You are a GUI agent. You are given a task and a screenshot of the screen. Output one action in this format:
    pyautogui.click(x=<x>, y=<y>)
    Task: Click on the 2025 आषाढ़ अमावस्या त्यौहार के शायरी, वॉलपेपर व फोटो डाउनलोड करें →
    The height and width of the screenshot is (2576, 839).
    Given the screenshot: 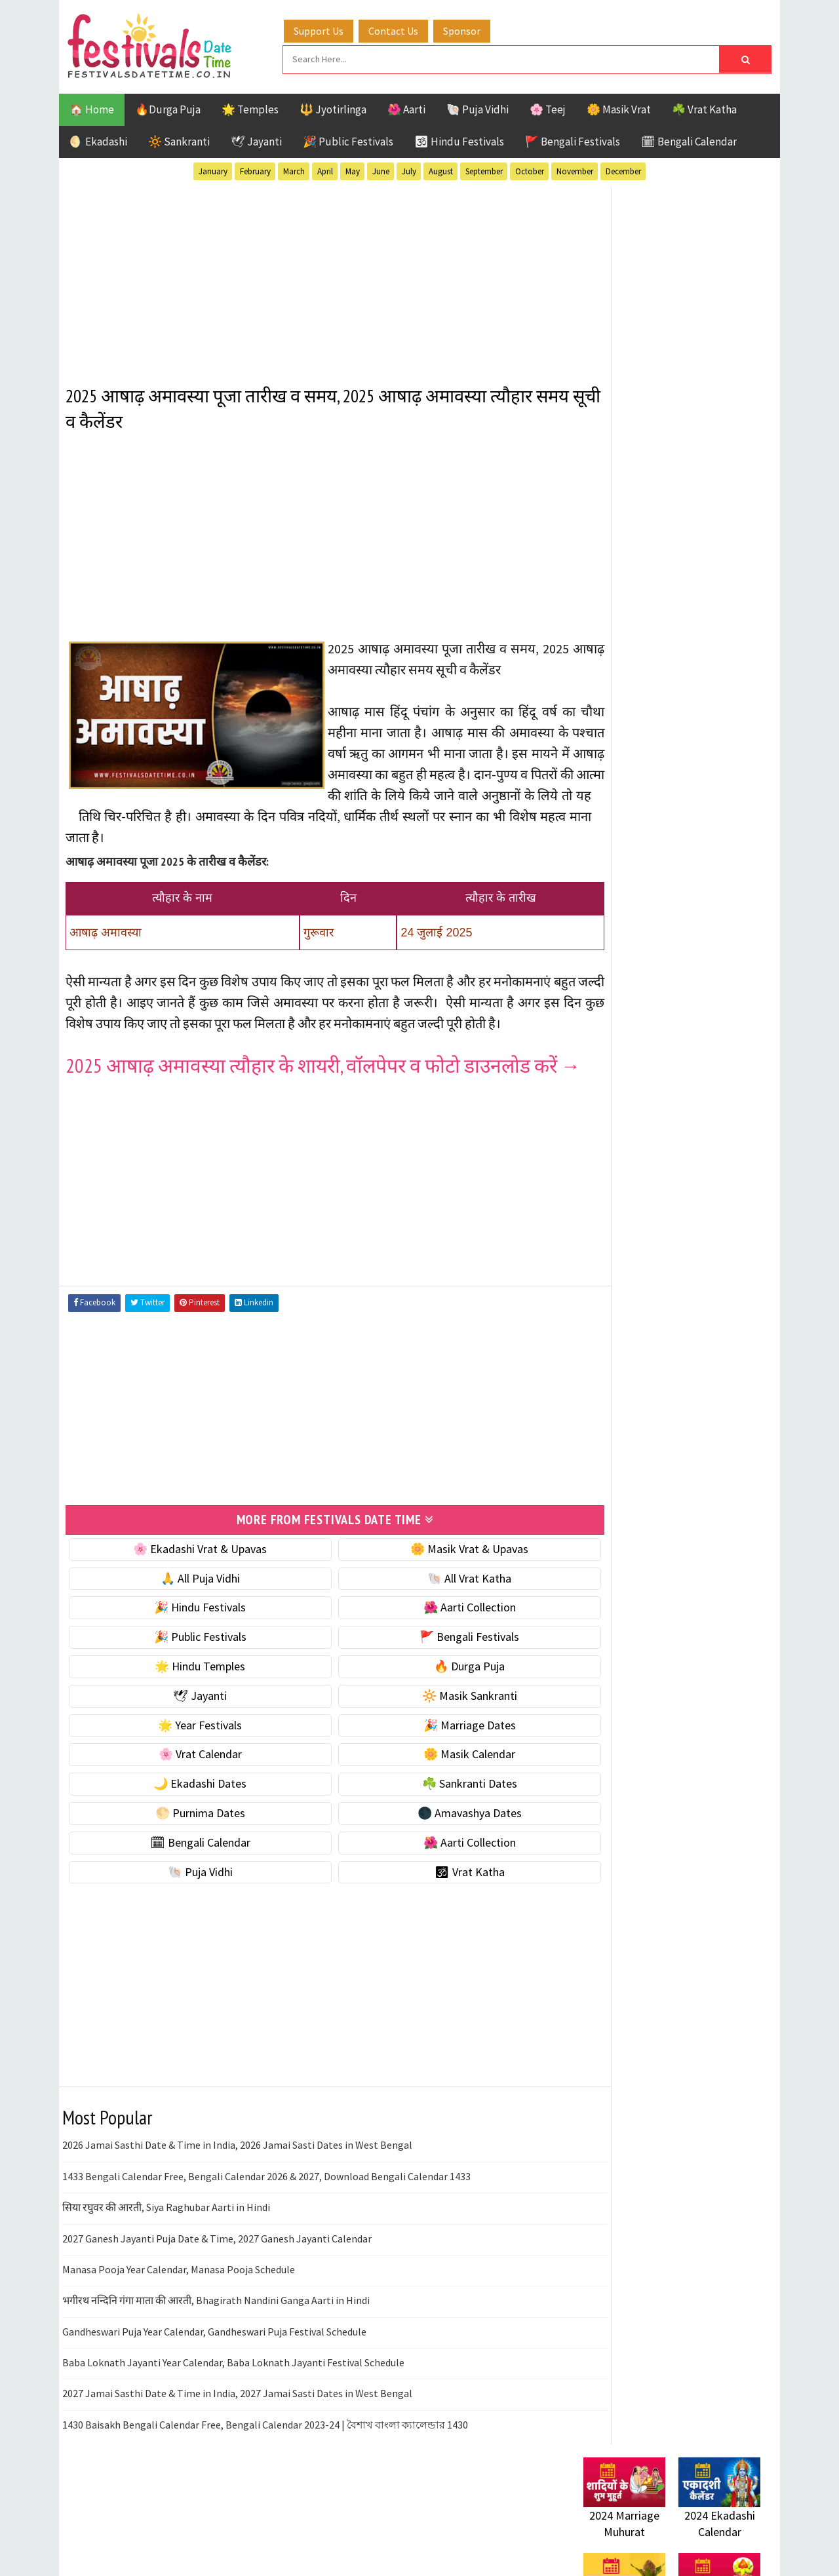 What is the action you would take?
    pyautogui.click(x=298, y=1114)
    